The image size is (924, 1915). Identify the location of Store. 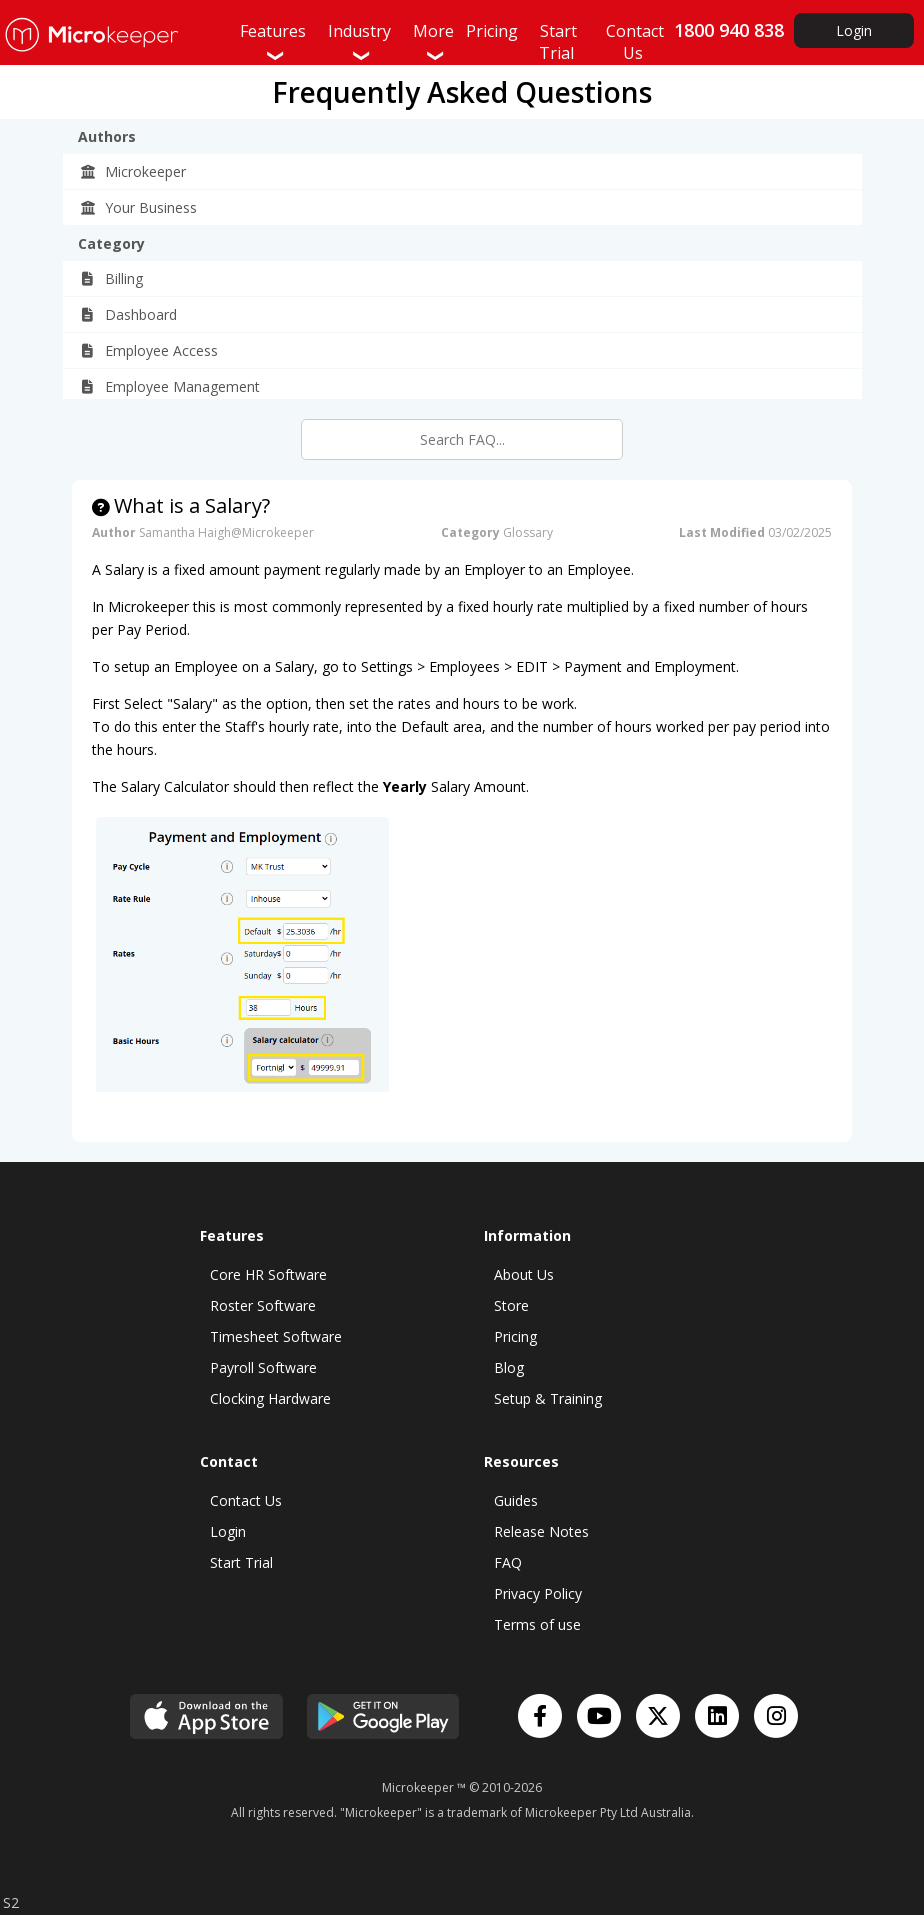
(511, 1305).